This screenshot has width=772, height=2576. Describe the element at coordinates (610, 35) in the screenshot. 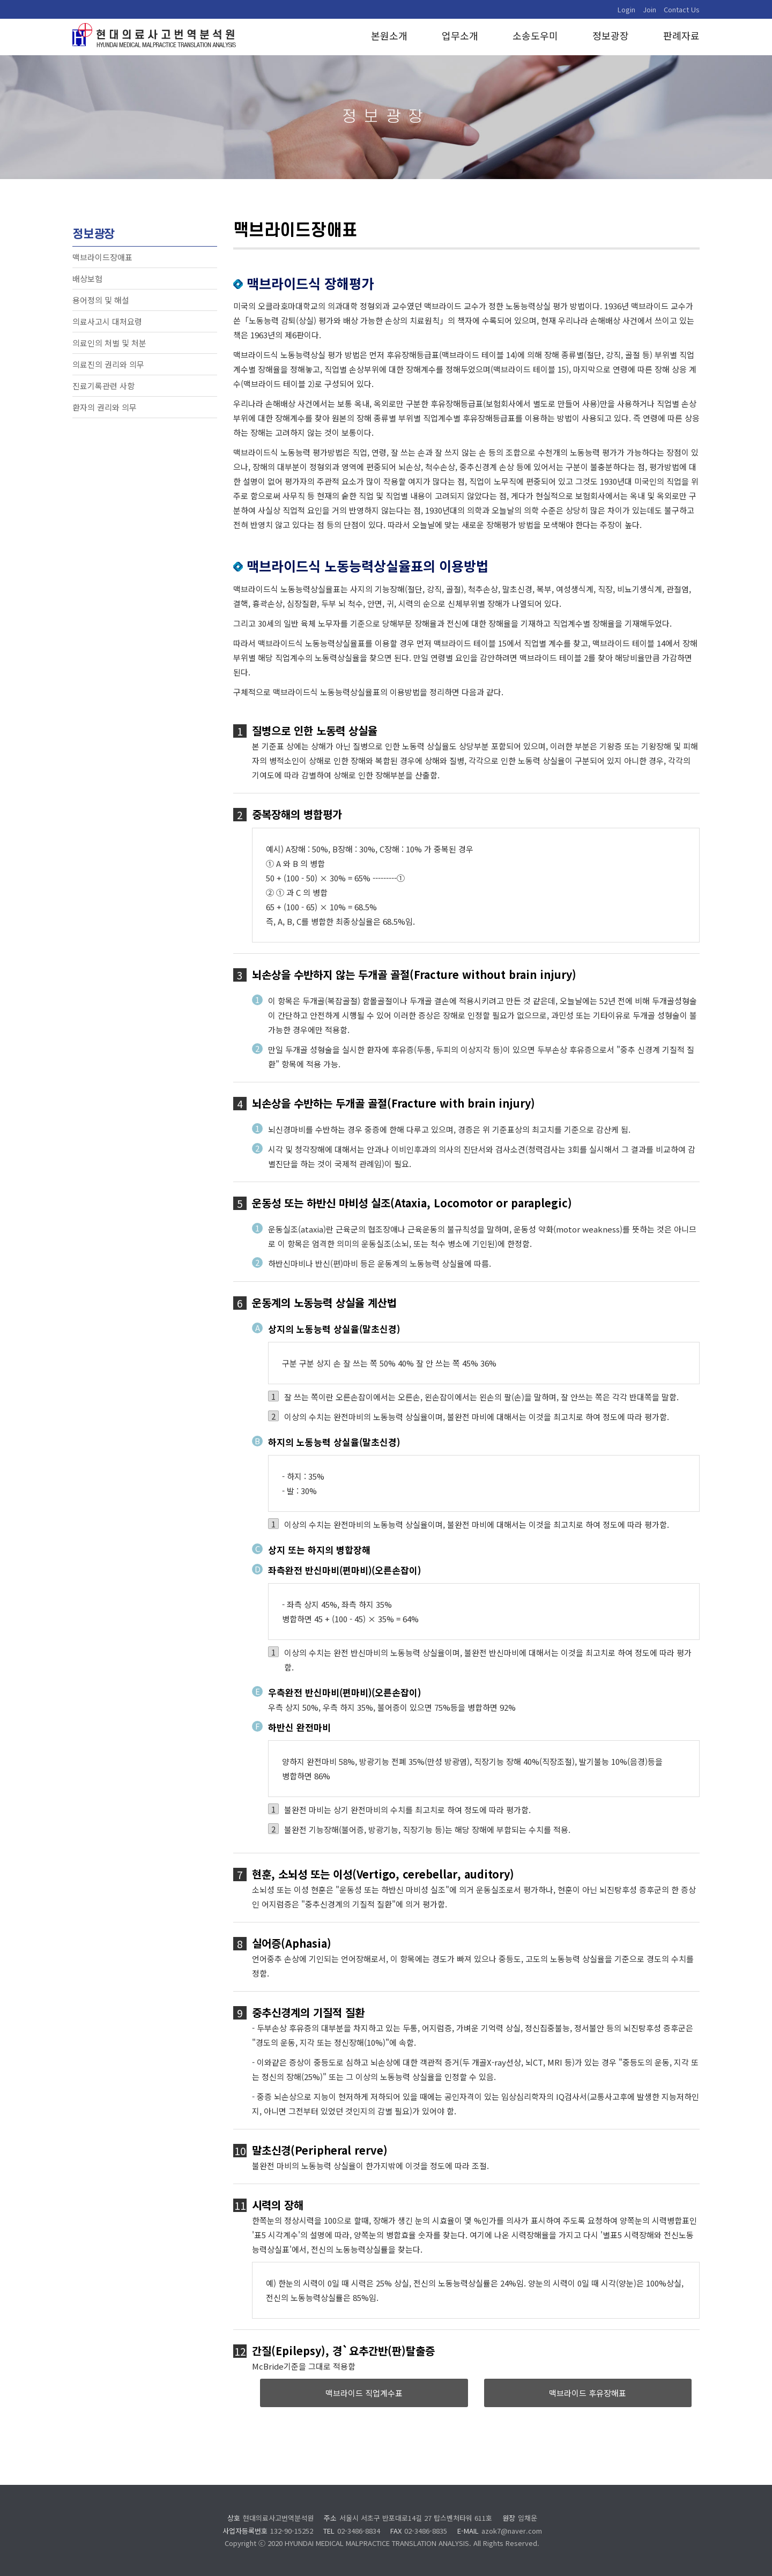

I see `정보광장` at that location.